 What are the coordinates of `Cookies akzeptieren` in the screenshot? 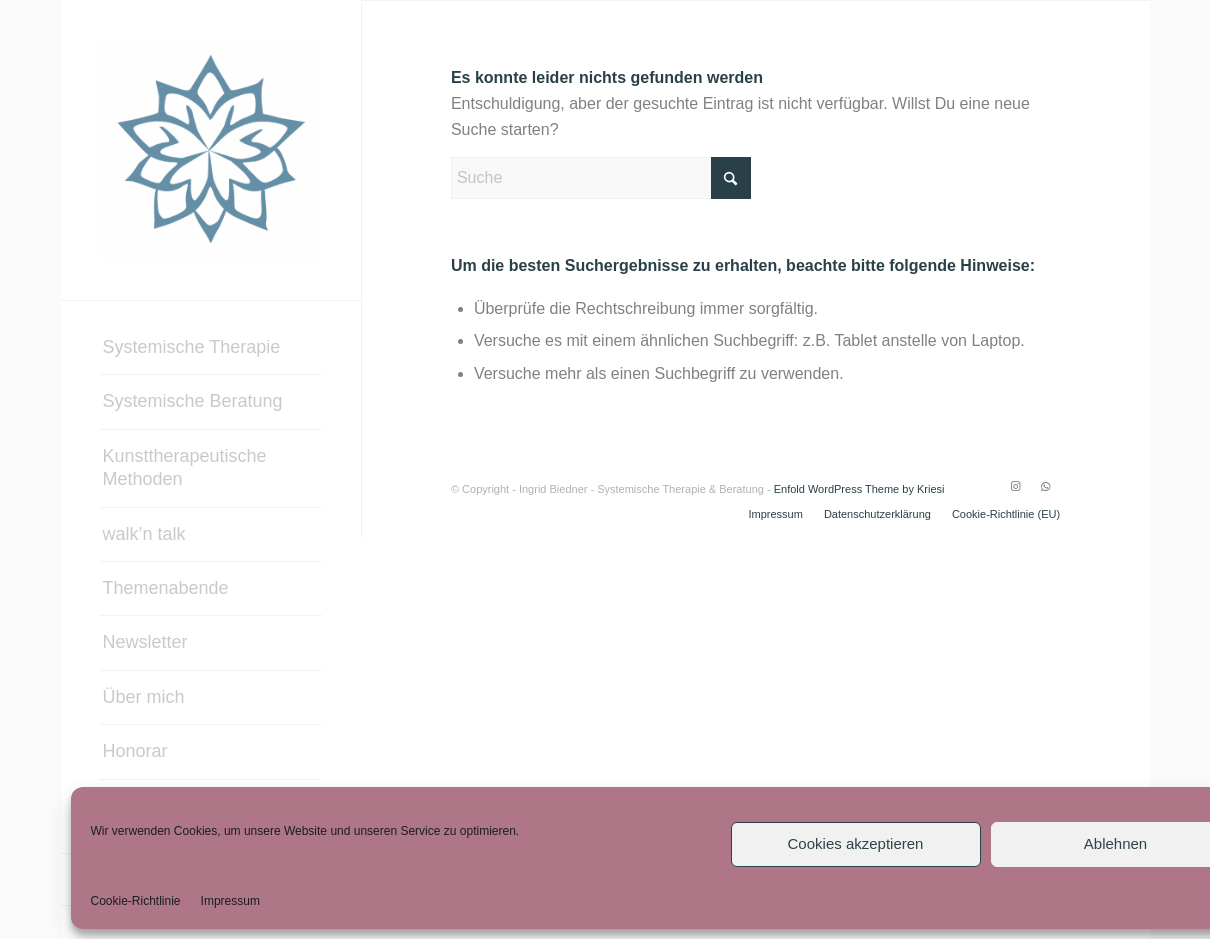 It's located at (856, 843).